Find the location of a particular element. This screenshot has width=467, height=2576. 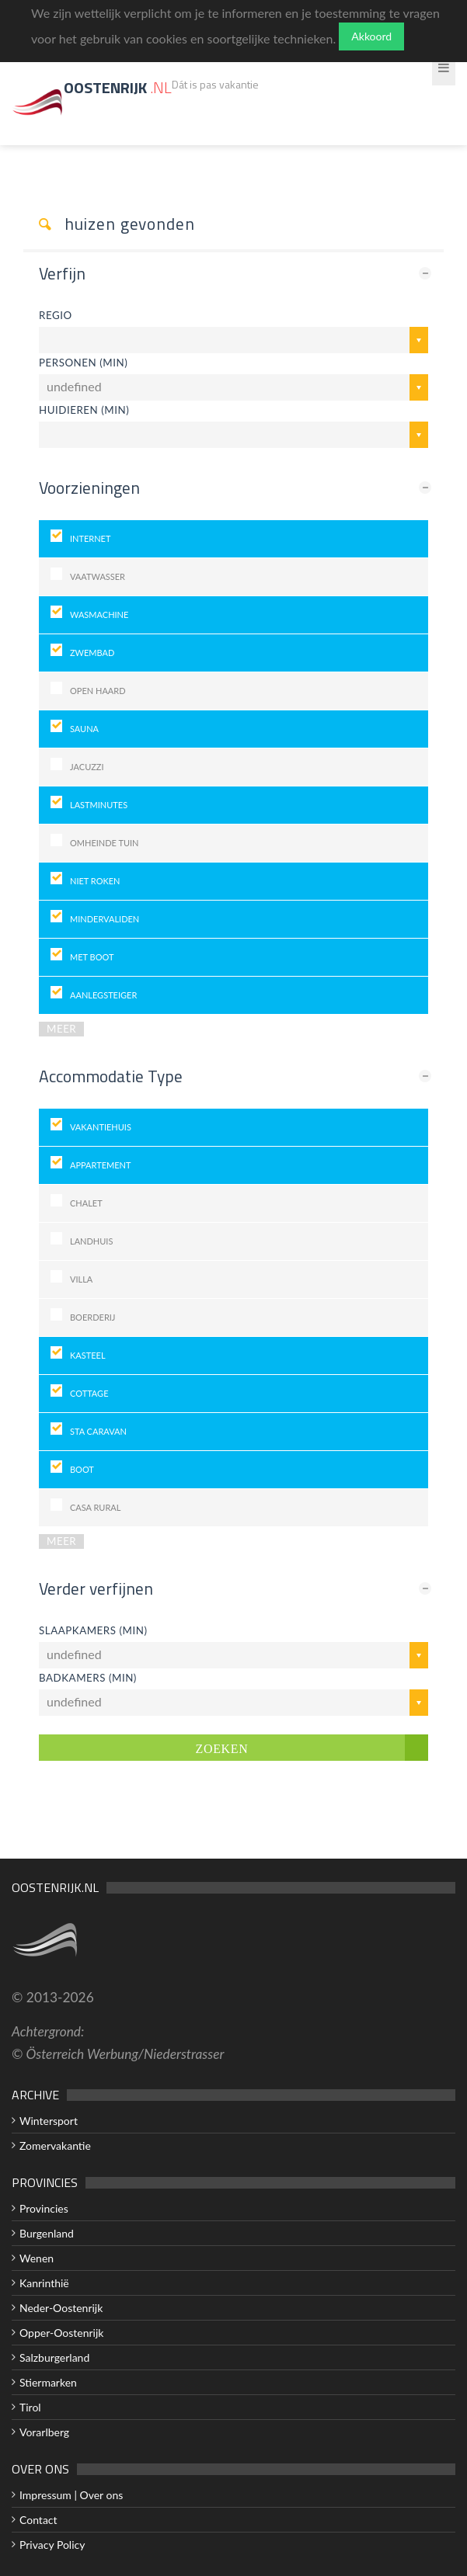

huidieren (min) is located at coordinates (84, 410).